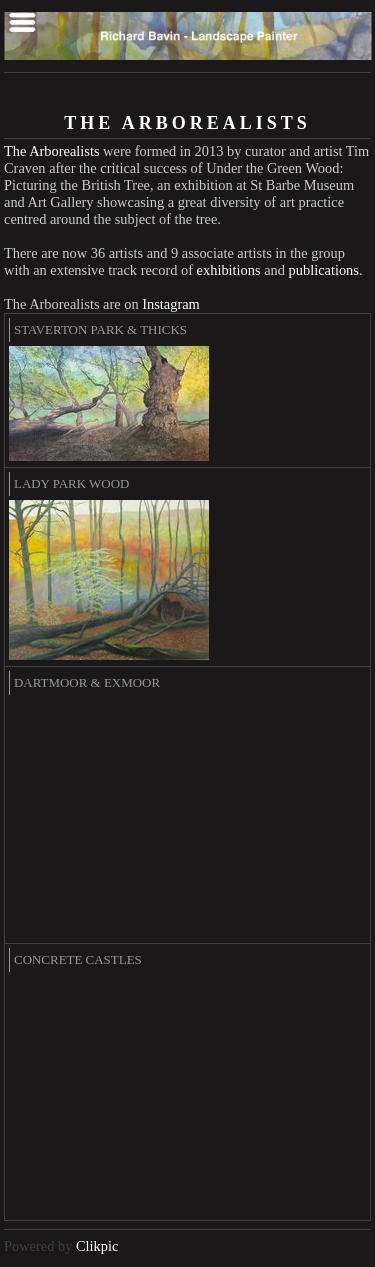  What do you see at coordinates (78, 959) in the screenshot?
I see `Concrete Castles` at bounding box center [78, 959].